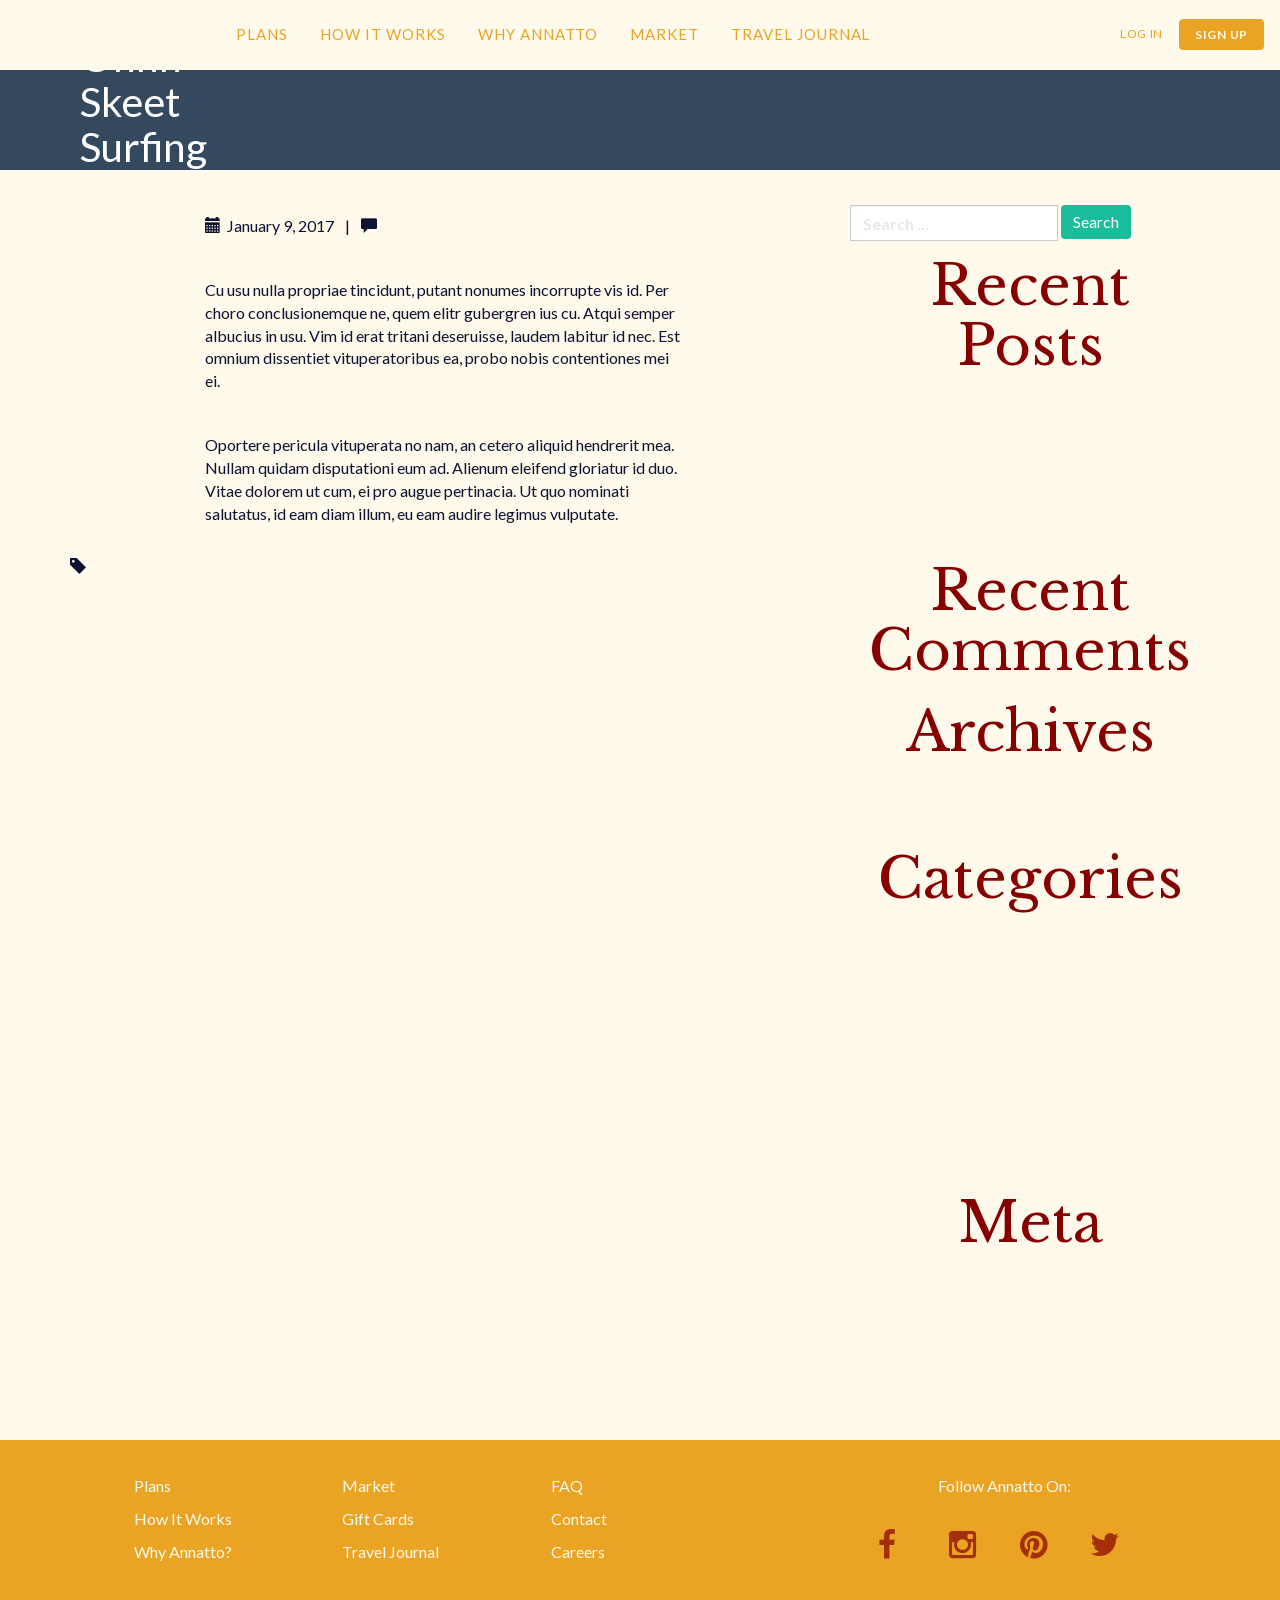 This screenshot has width=1280, height=1600. Describe the element at coordinates (538, 34) in the screenshot. I see `Why Annatto` at that location.